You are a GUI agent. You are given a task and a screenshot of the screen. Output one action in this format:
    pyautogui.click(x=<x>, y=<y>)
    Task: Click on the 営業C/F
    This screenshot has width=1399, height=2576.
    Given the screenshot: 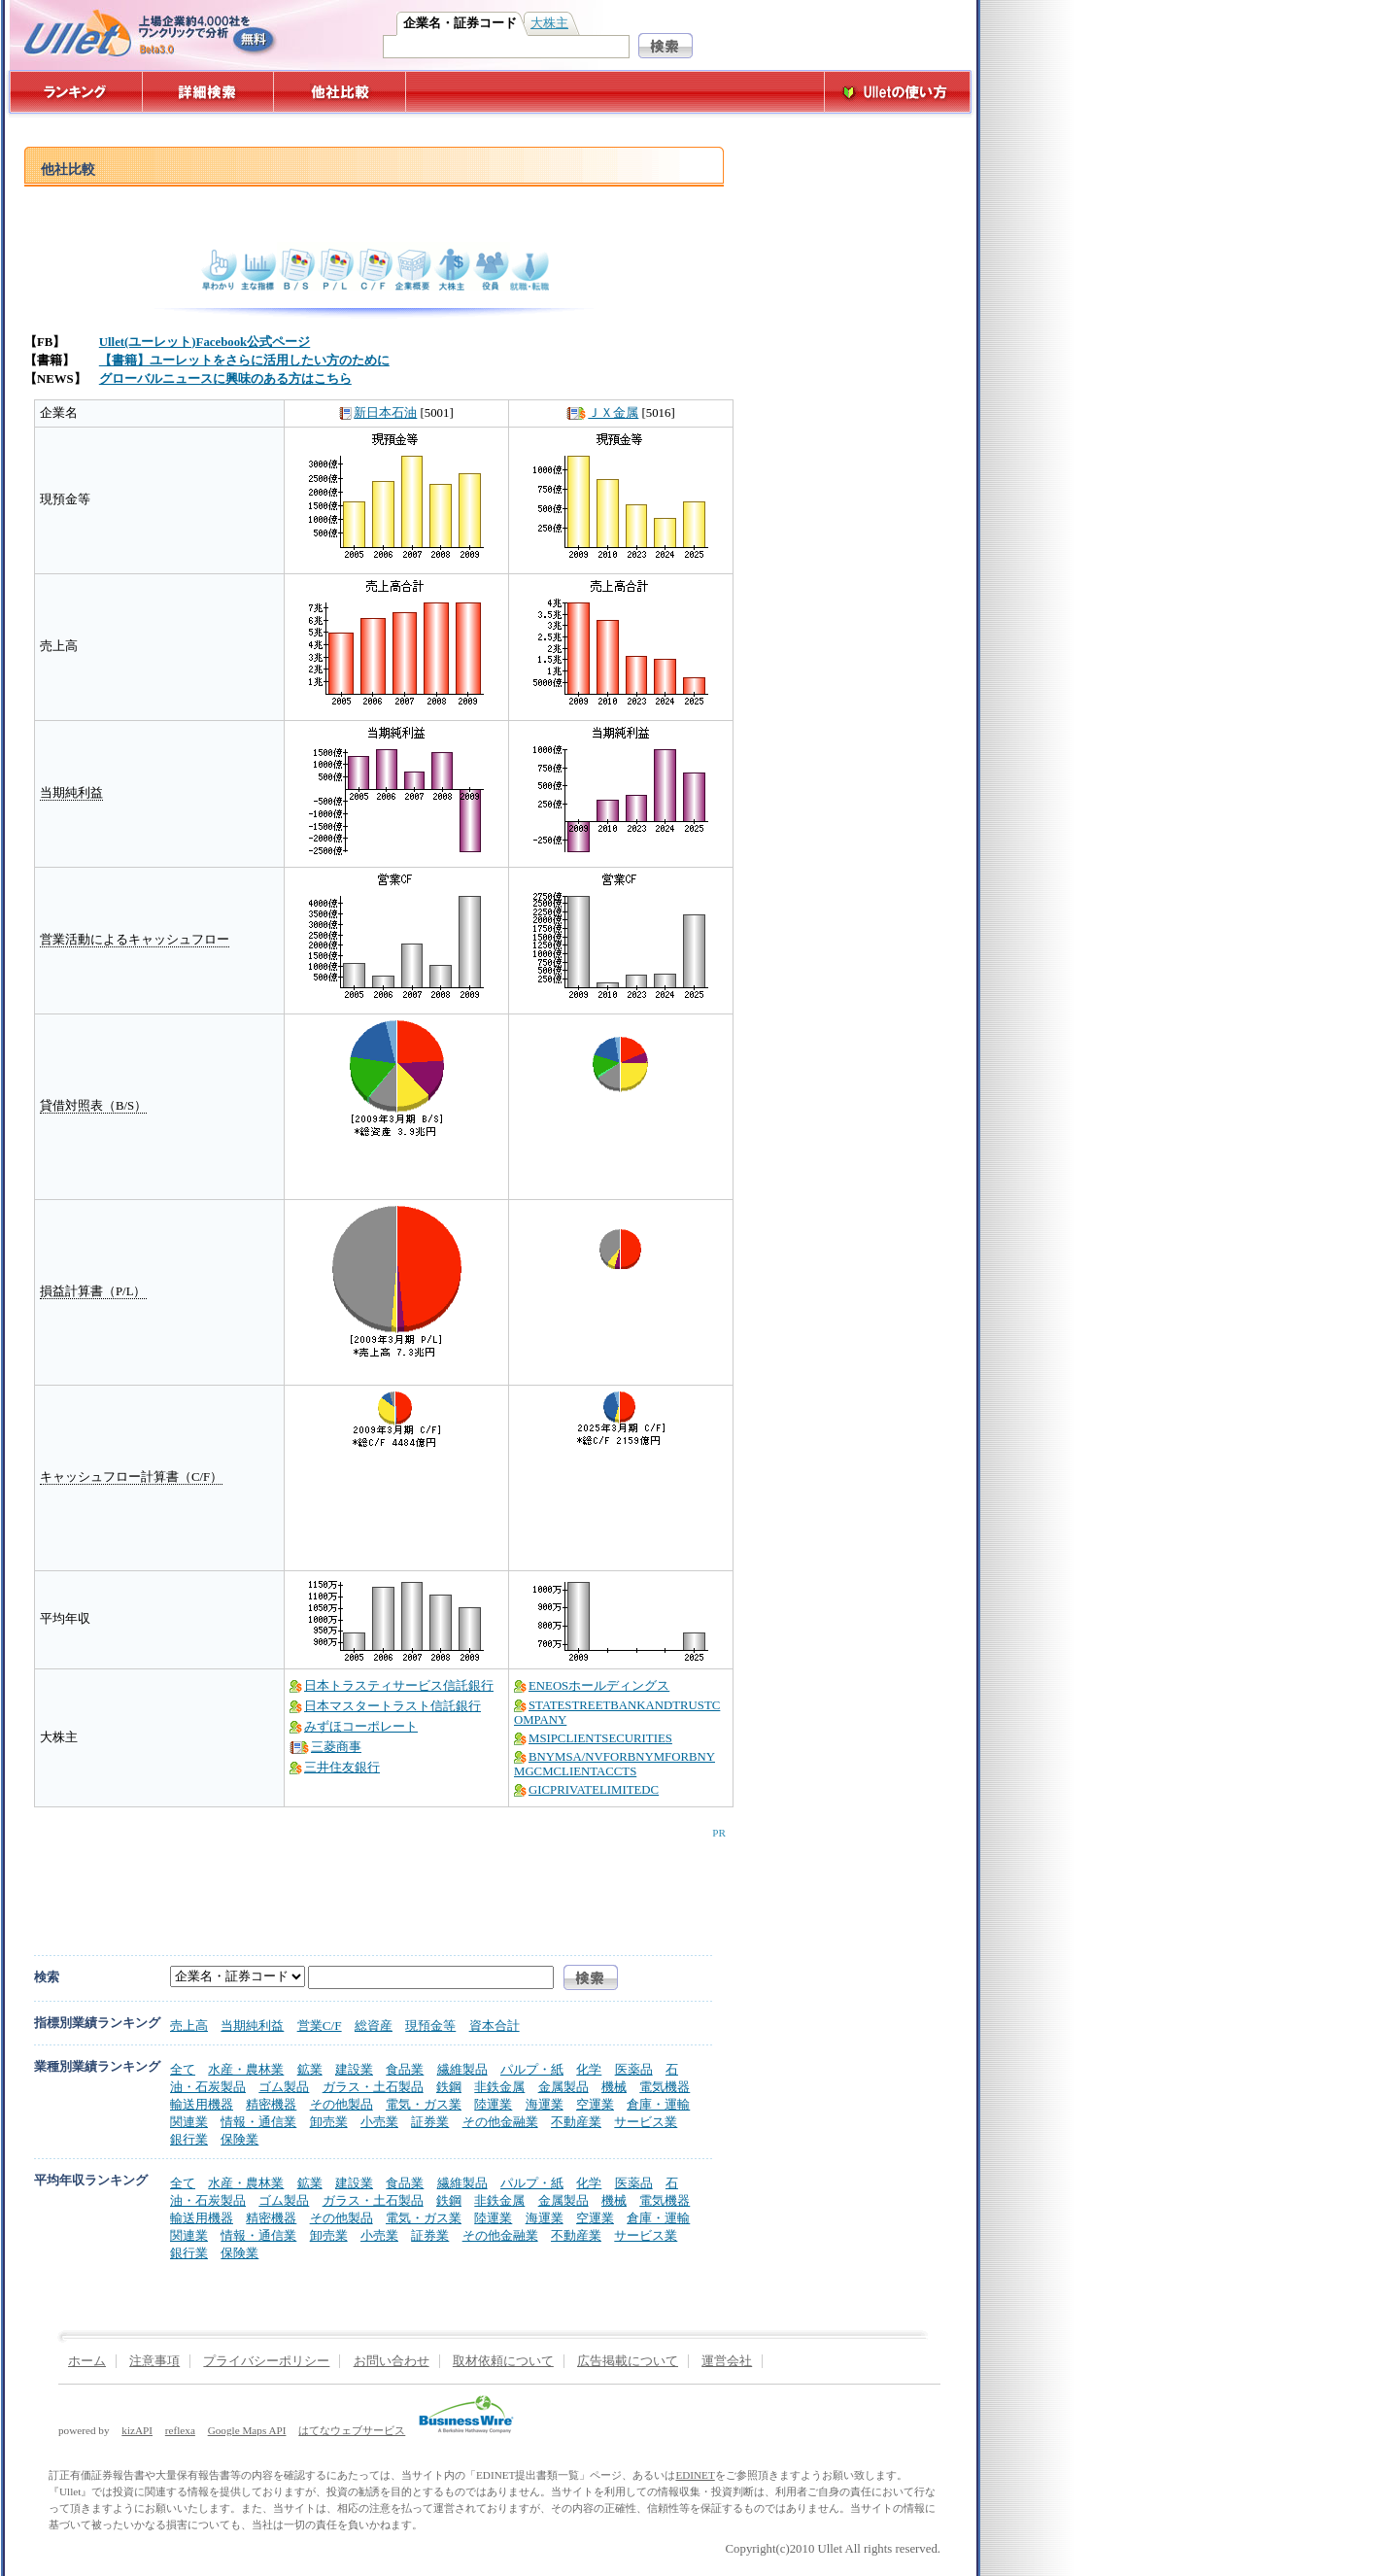 What is the action you would take?
    pyautogui.click(x=319, y=2025)
    